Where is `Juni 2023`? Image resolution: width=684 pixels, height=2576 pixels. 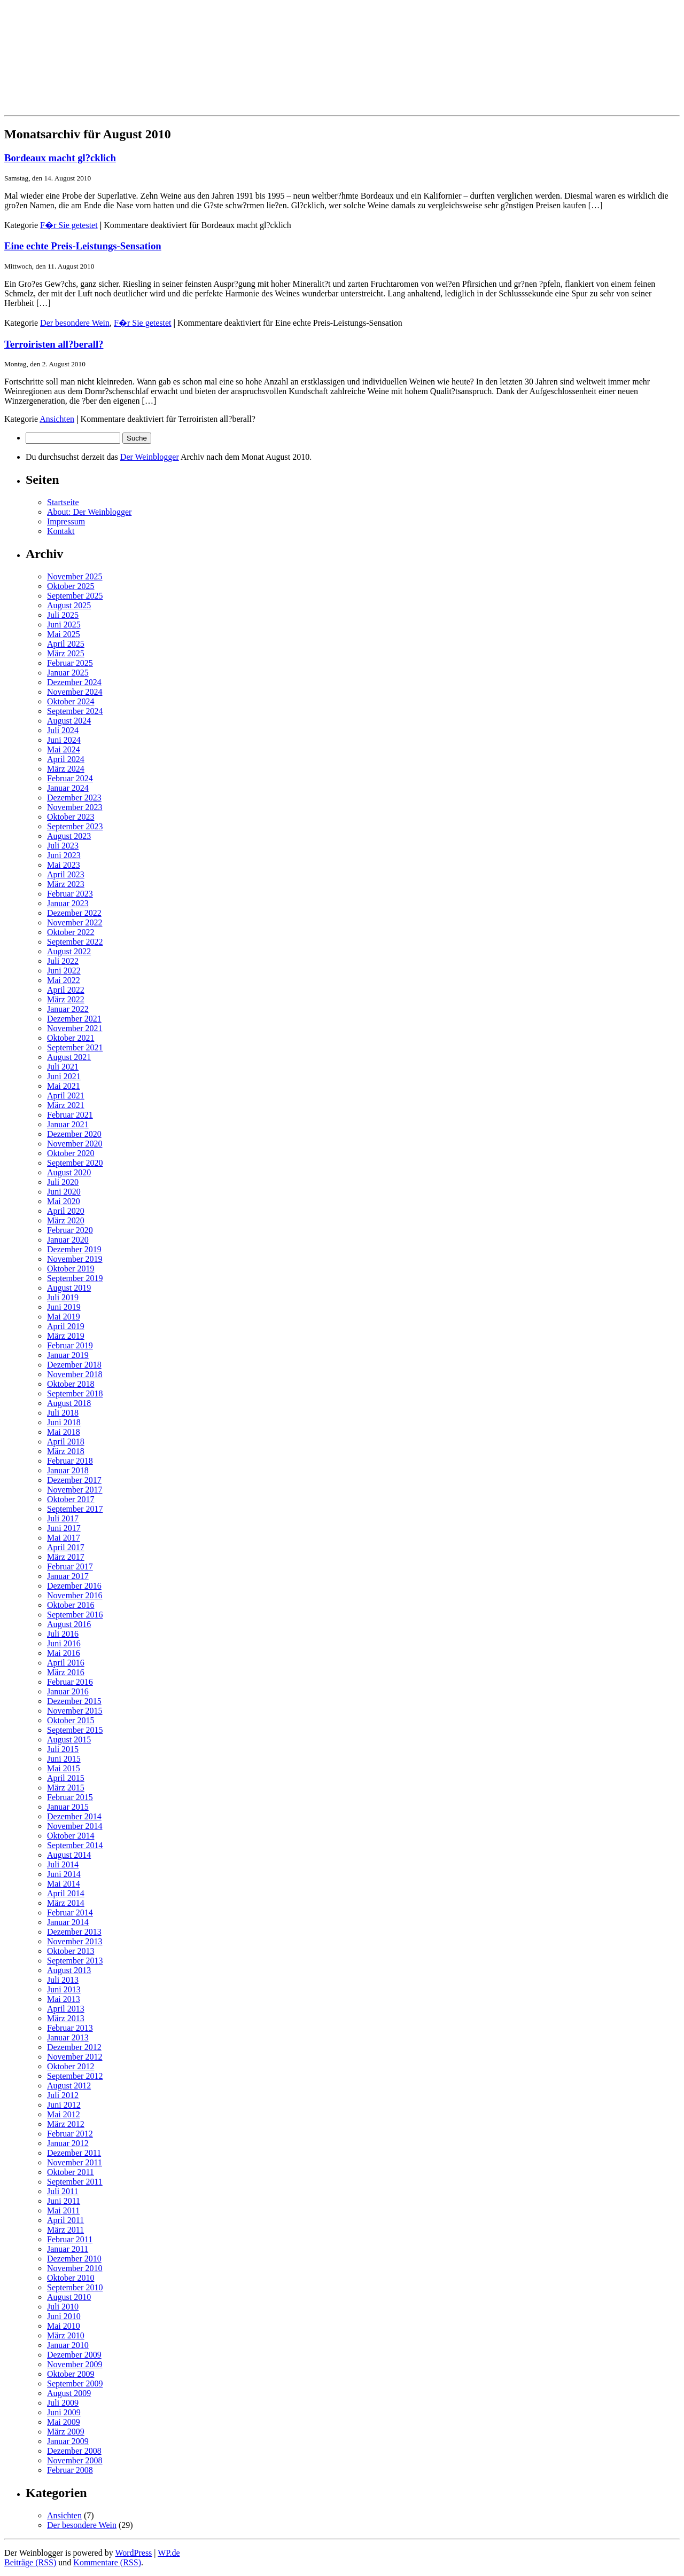 Juni 2023 is located at coordinates (64, 855).